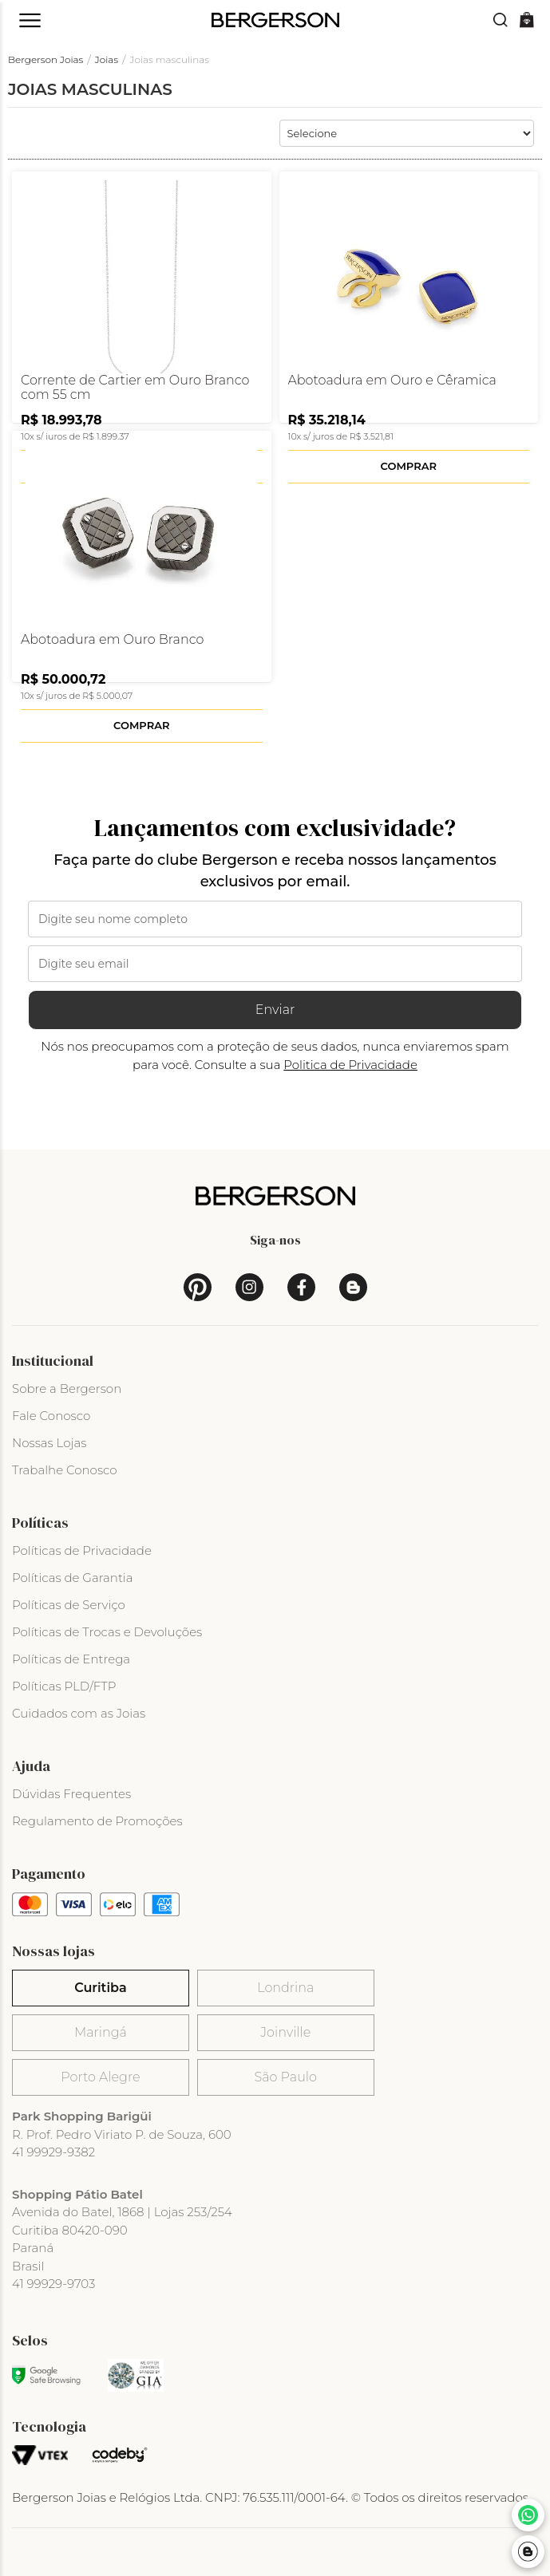 This screenshot has height=2576, width=550. Describe the element at coordinates (106, 59) in the screenshot. I see `Joias` at that location.